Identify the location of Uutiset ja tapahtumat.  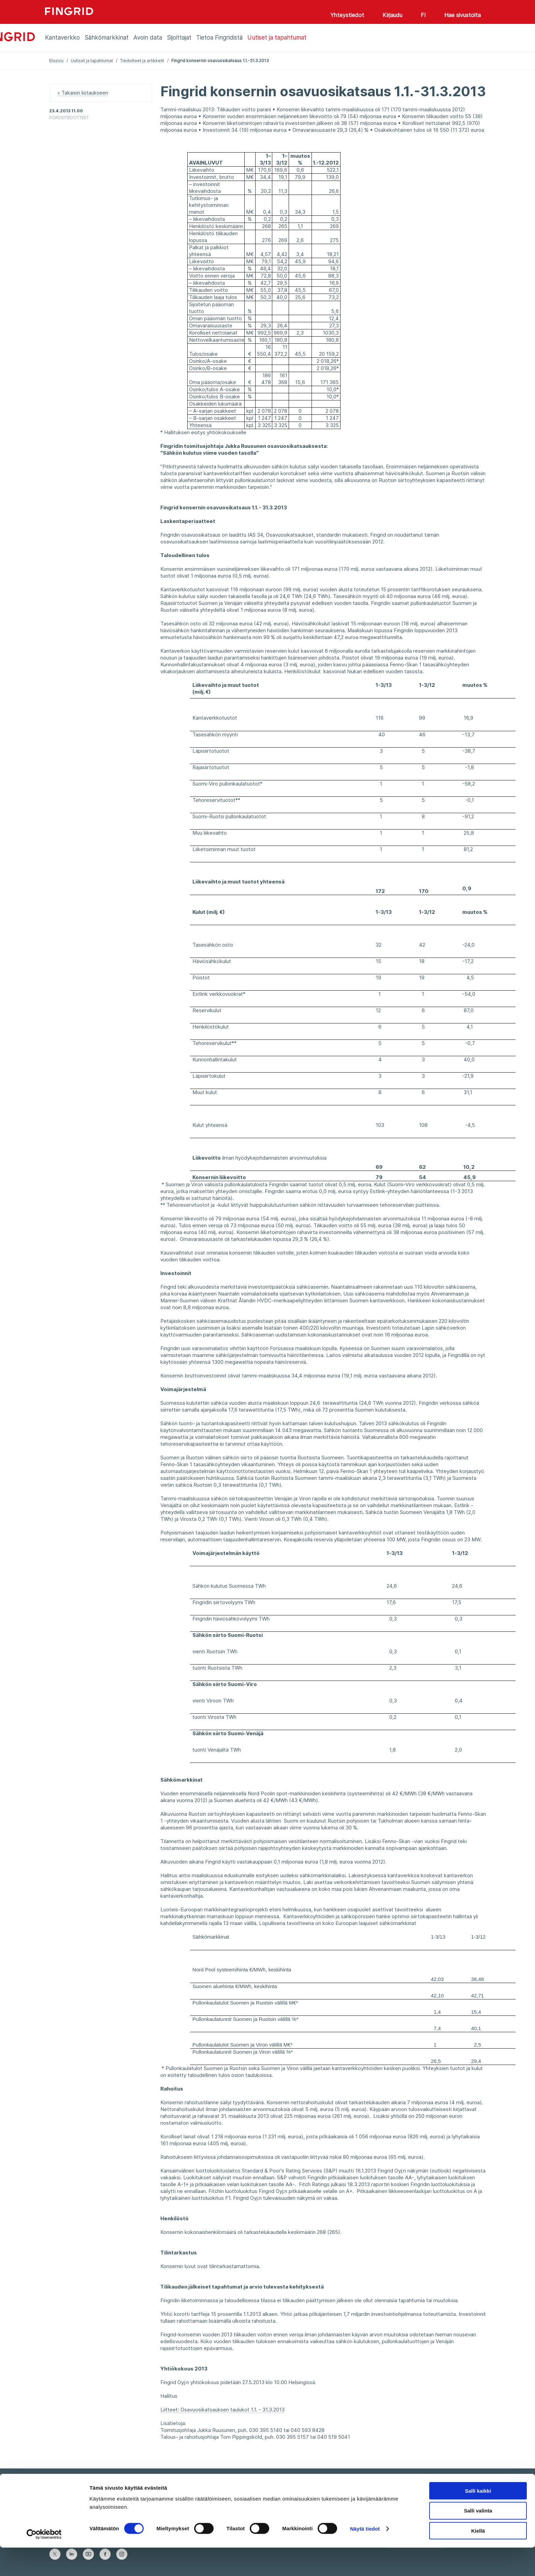
(92, 60).